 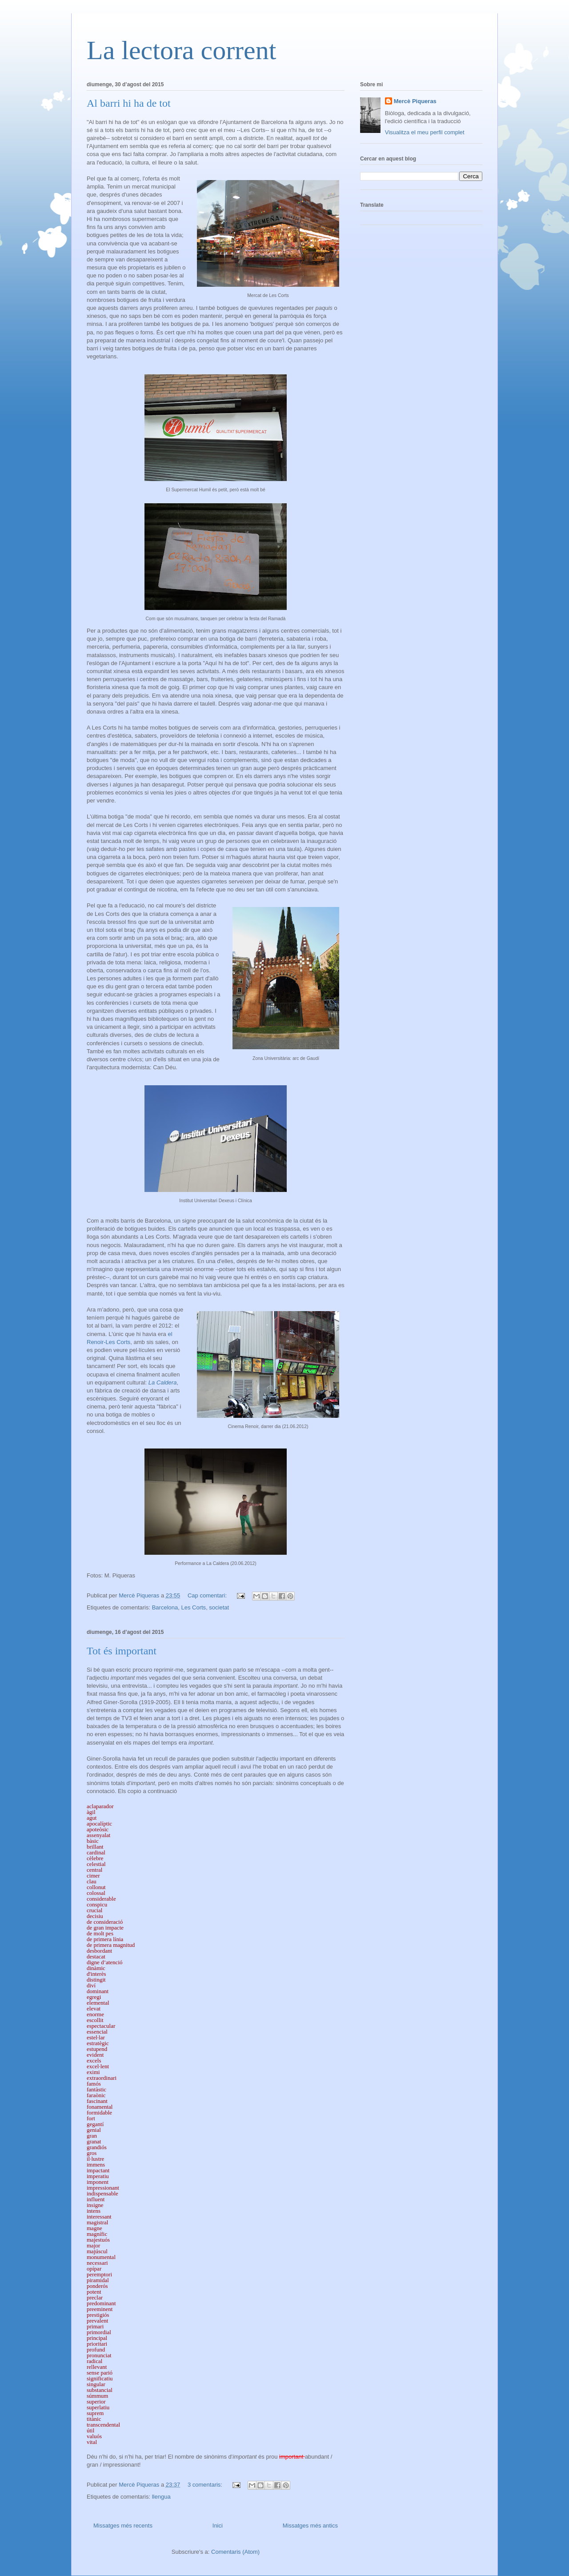 What do you see at coordinates (217, 2525) in the screenshot?
I see `Inici` at bounding box center [217, 2525].